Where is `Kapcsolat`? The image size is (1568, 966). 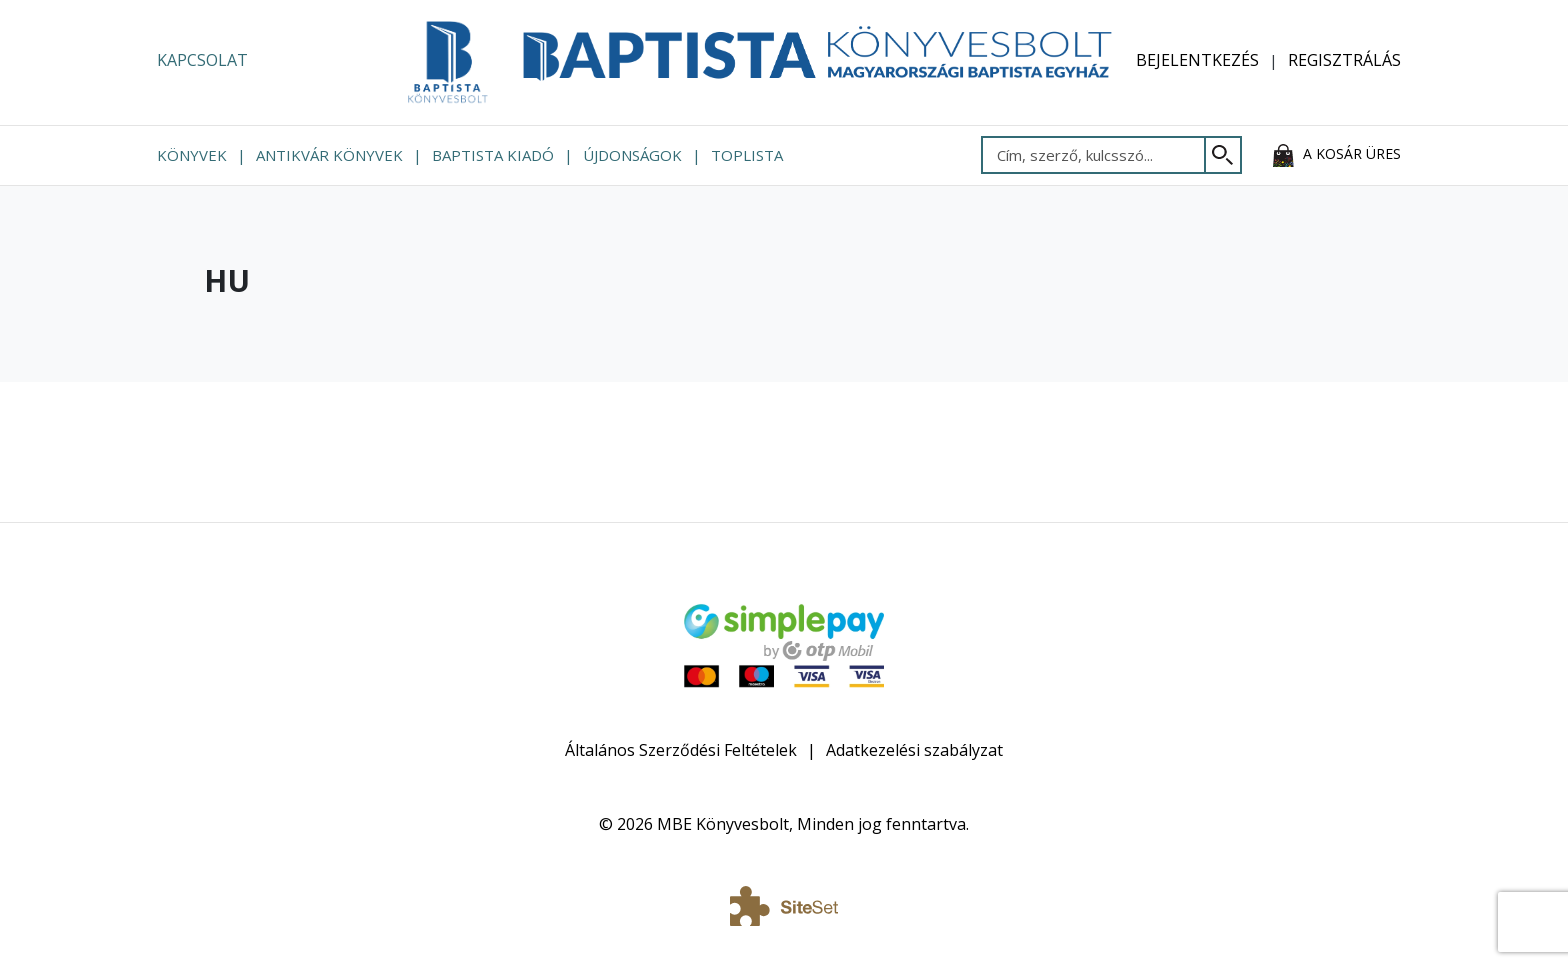
Kapcsolat is located at coordinates (202, 60).